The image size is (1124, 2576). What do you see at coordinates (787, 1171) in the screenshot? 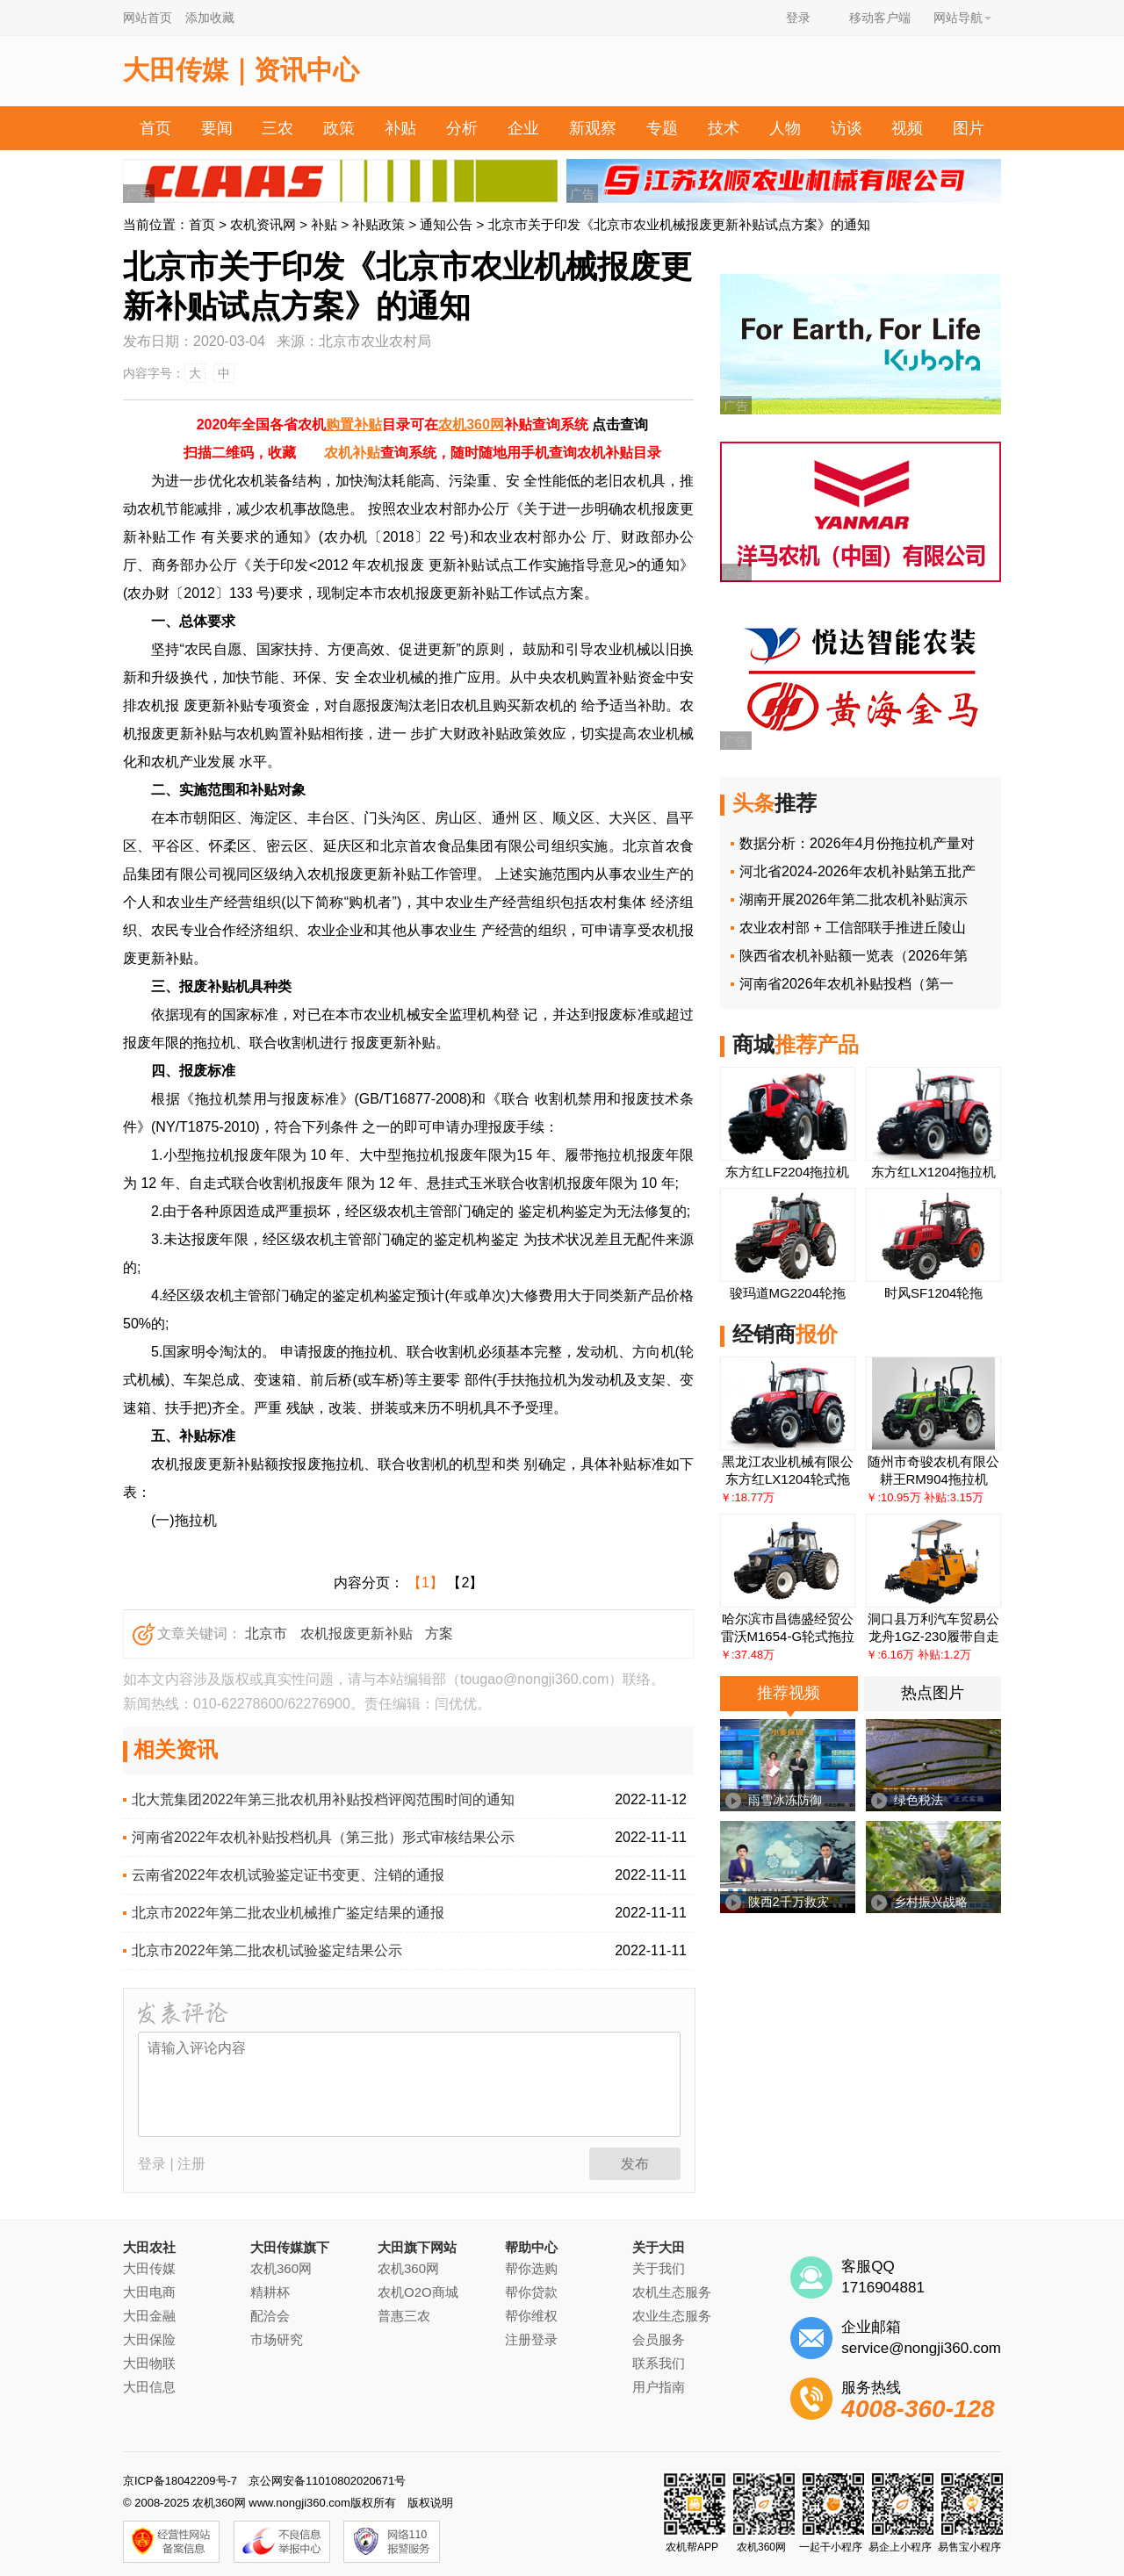
I see `东方红LF2204拖拉机` at bounding box center [787, 1171].